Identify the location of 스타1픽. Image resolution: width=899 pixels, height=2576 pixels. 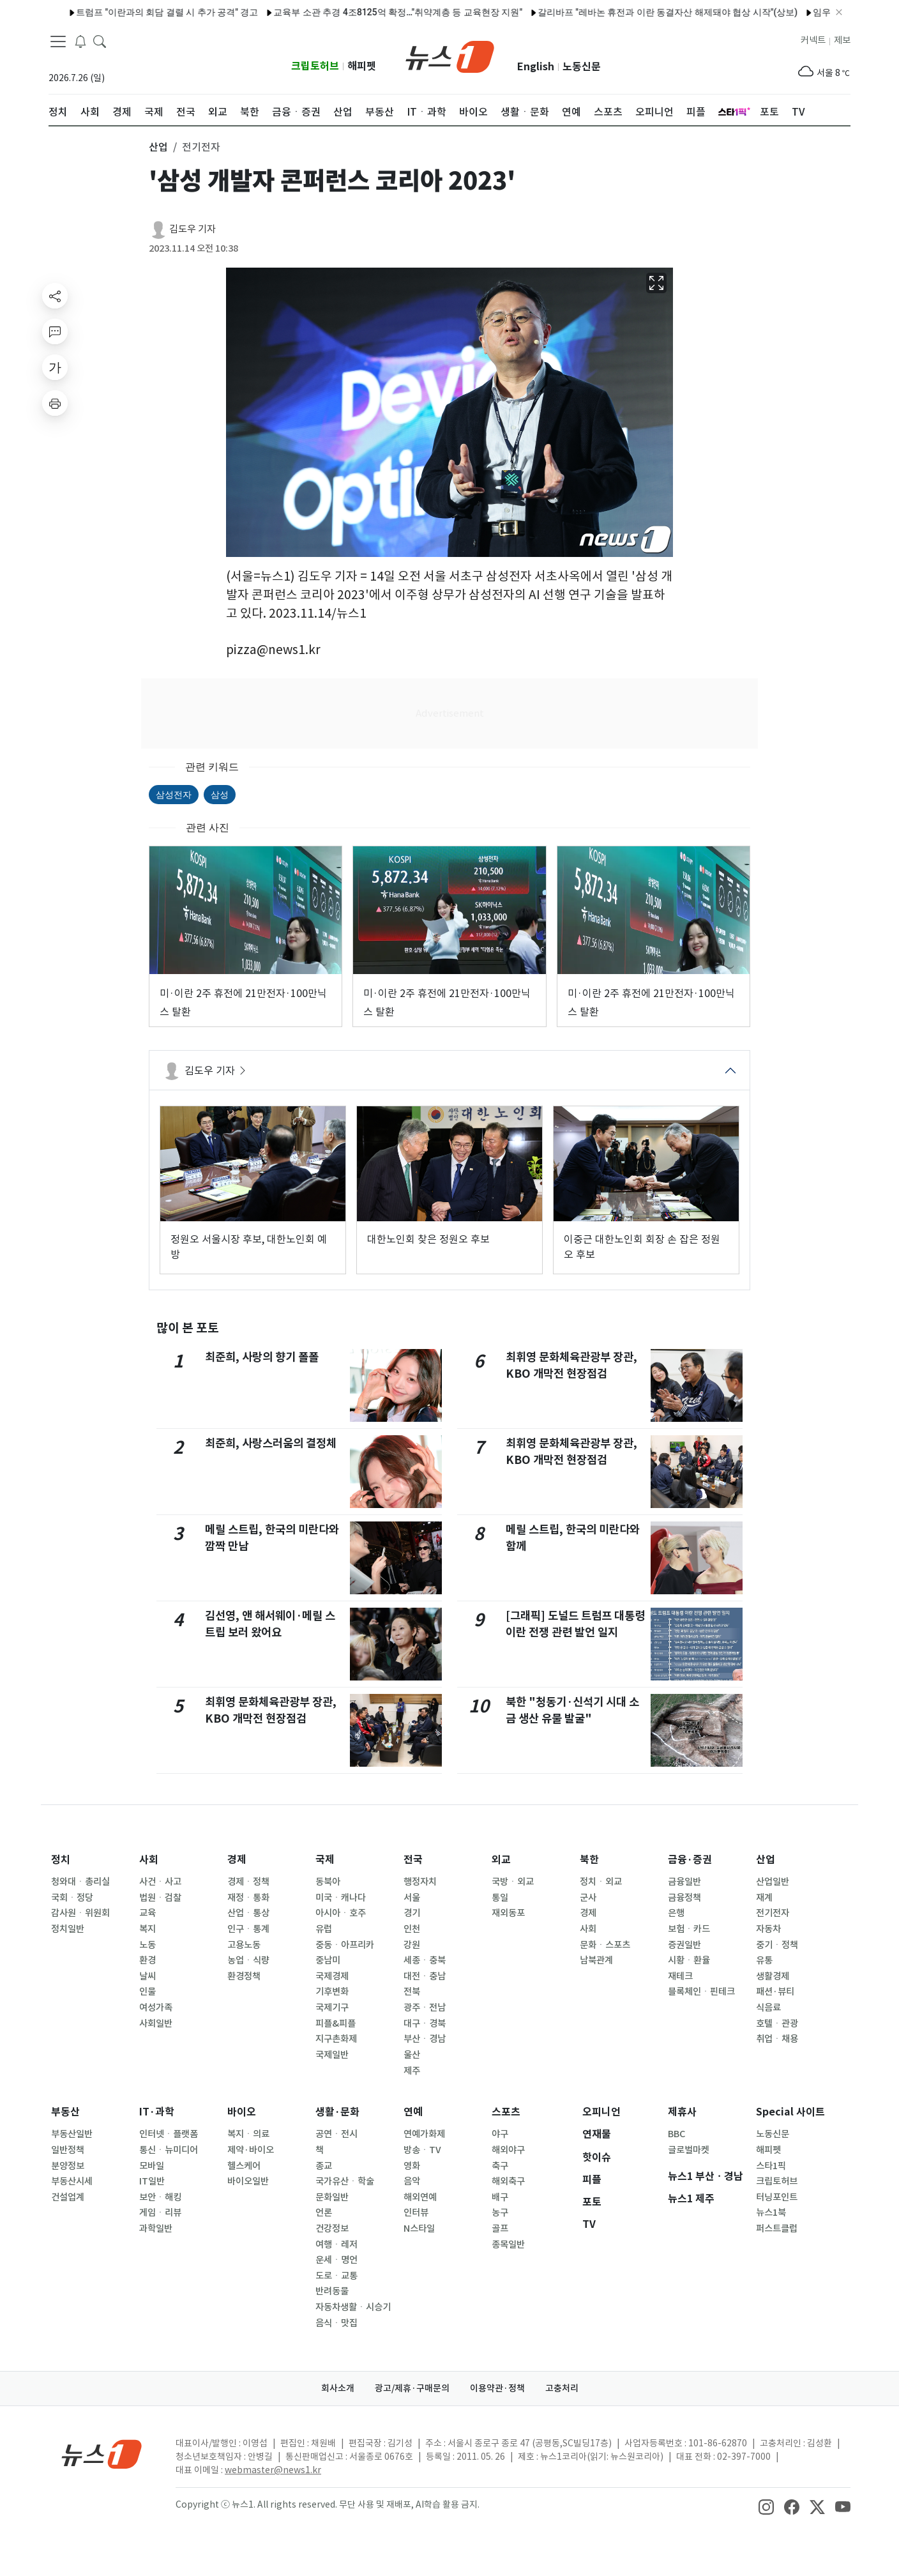
(771, 2166).